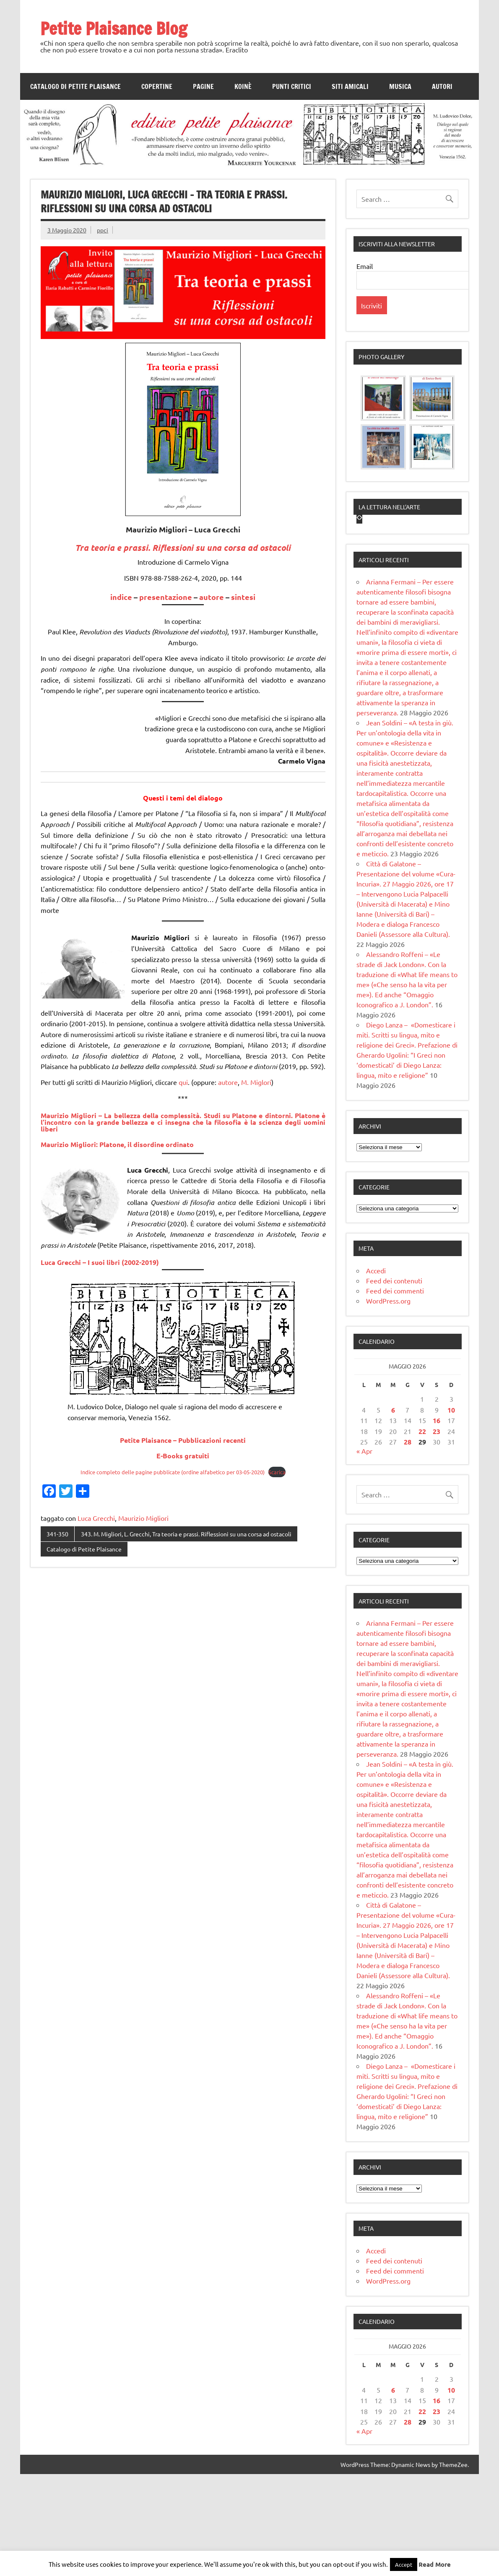 This screenshot has height=2576, width=499. I want to click on 341-350, so click(57, 1534).